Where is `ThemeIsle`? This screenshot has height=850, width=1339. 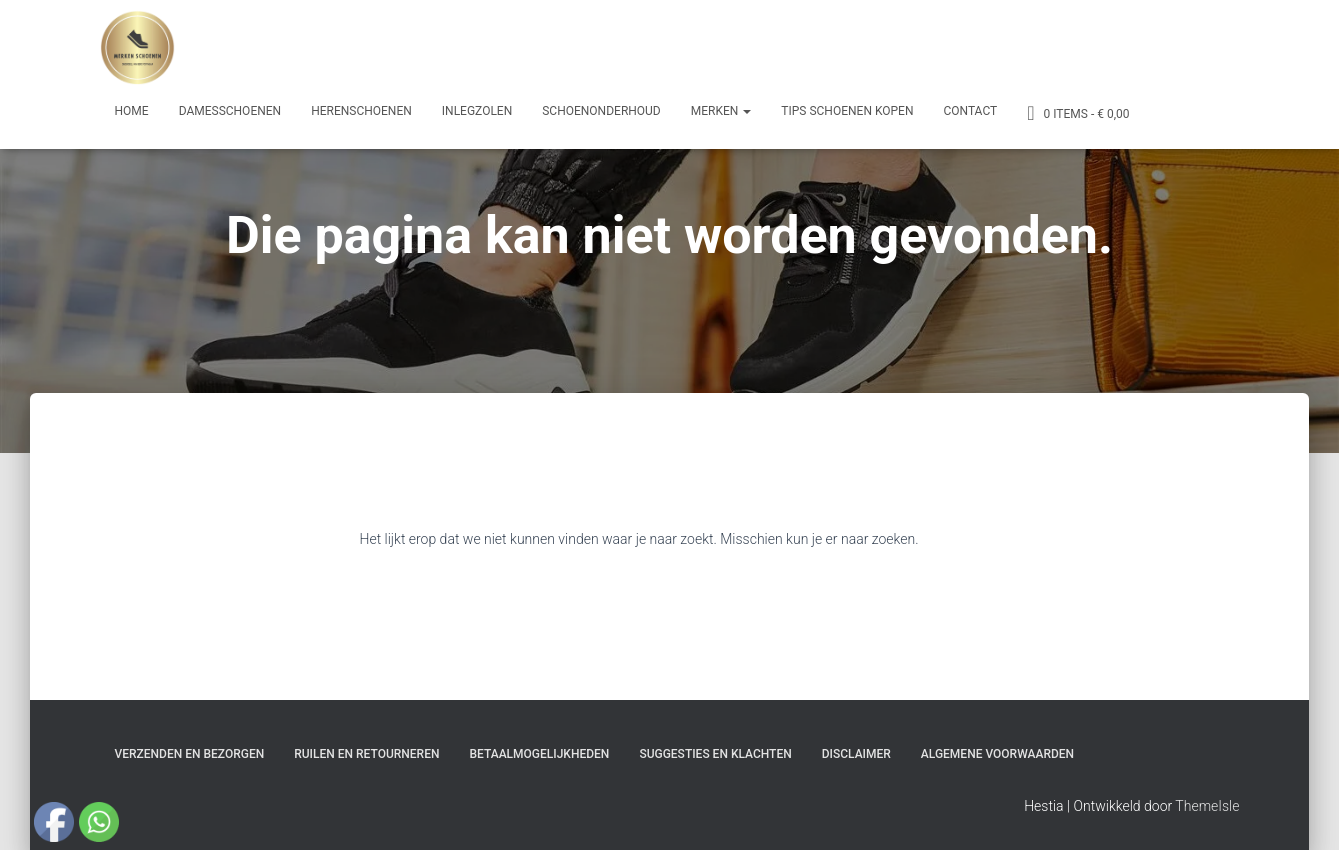
ThemeIsle is located at coordinates (1207, 806).